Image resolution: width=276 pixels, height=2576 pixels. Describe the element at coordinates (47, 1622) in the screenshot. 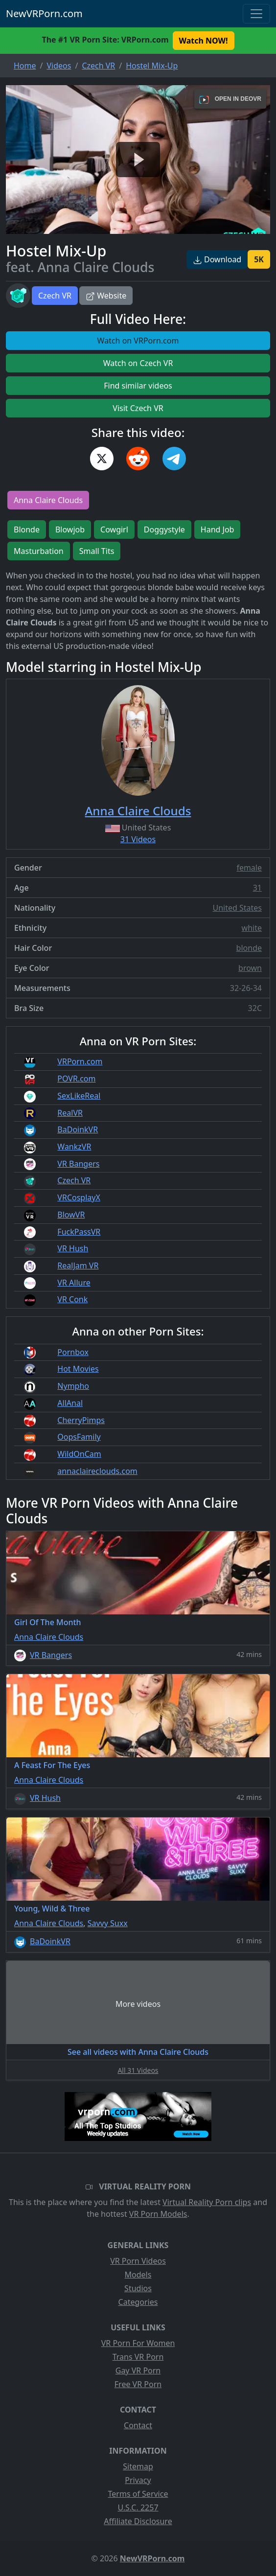

I see `Girl Of The Month` at that location.